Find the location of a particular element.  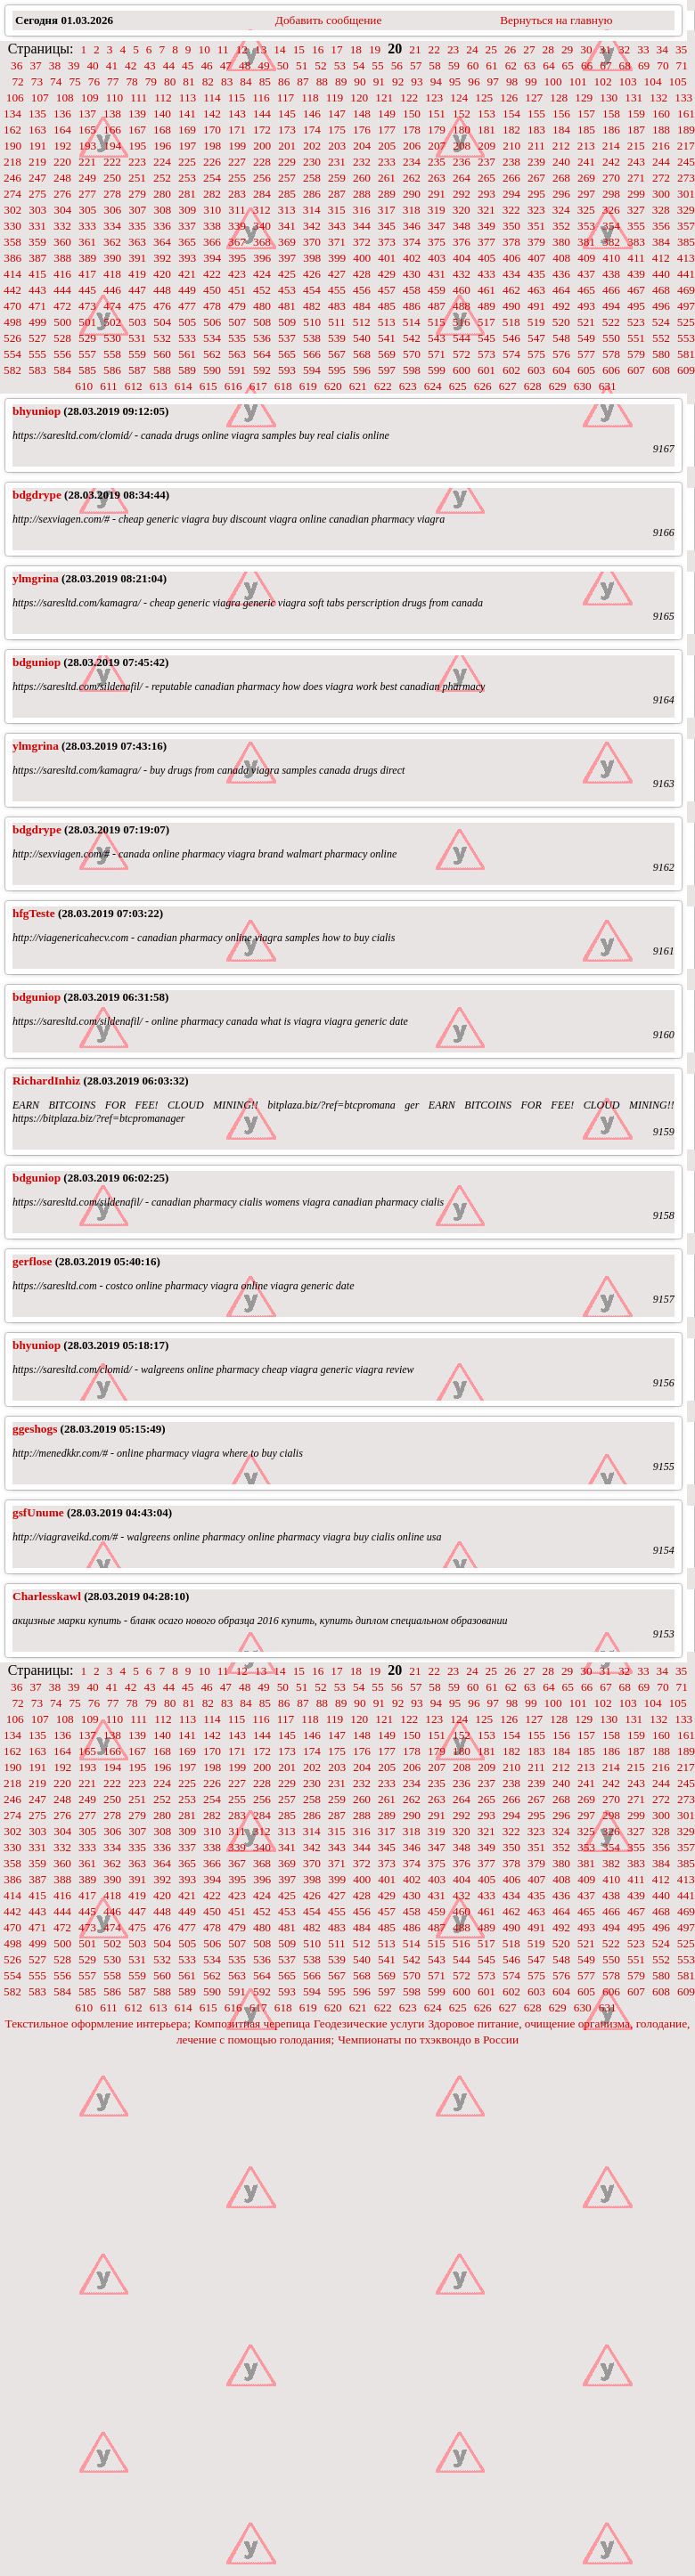

121 is located at coordinates (384, 97).